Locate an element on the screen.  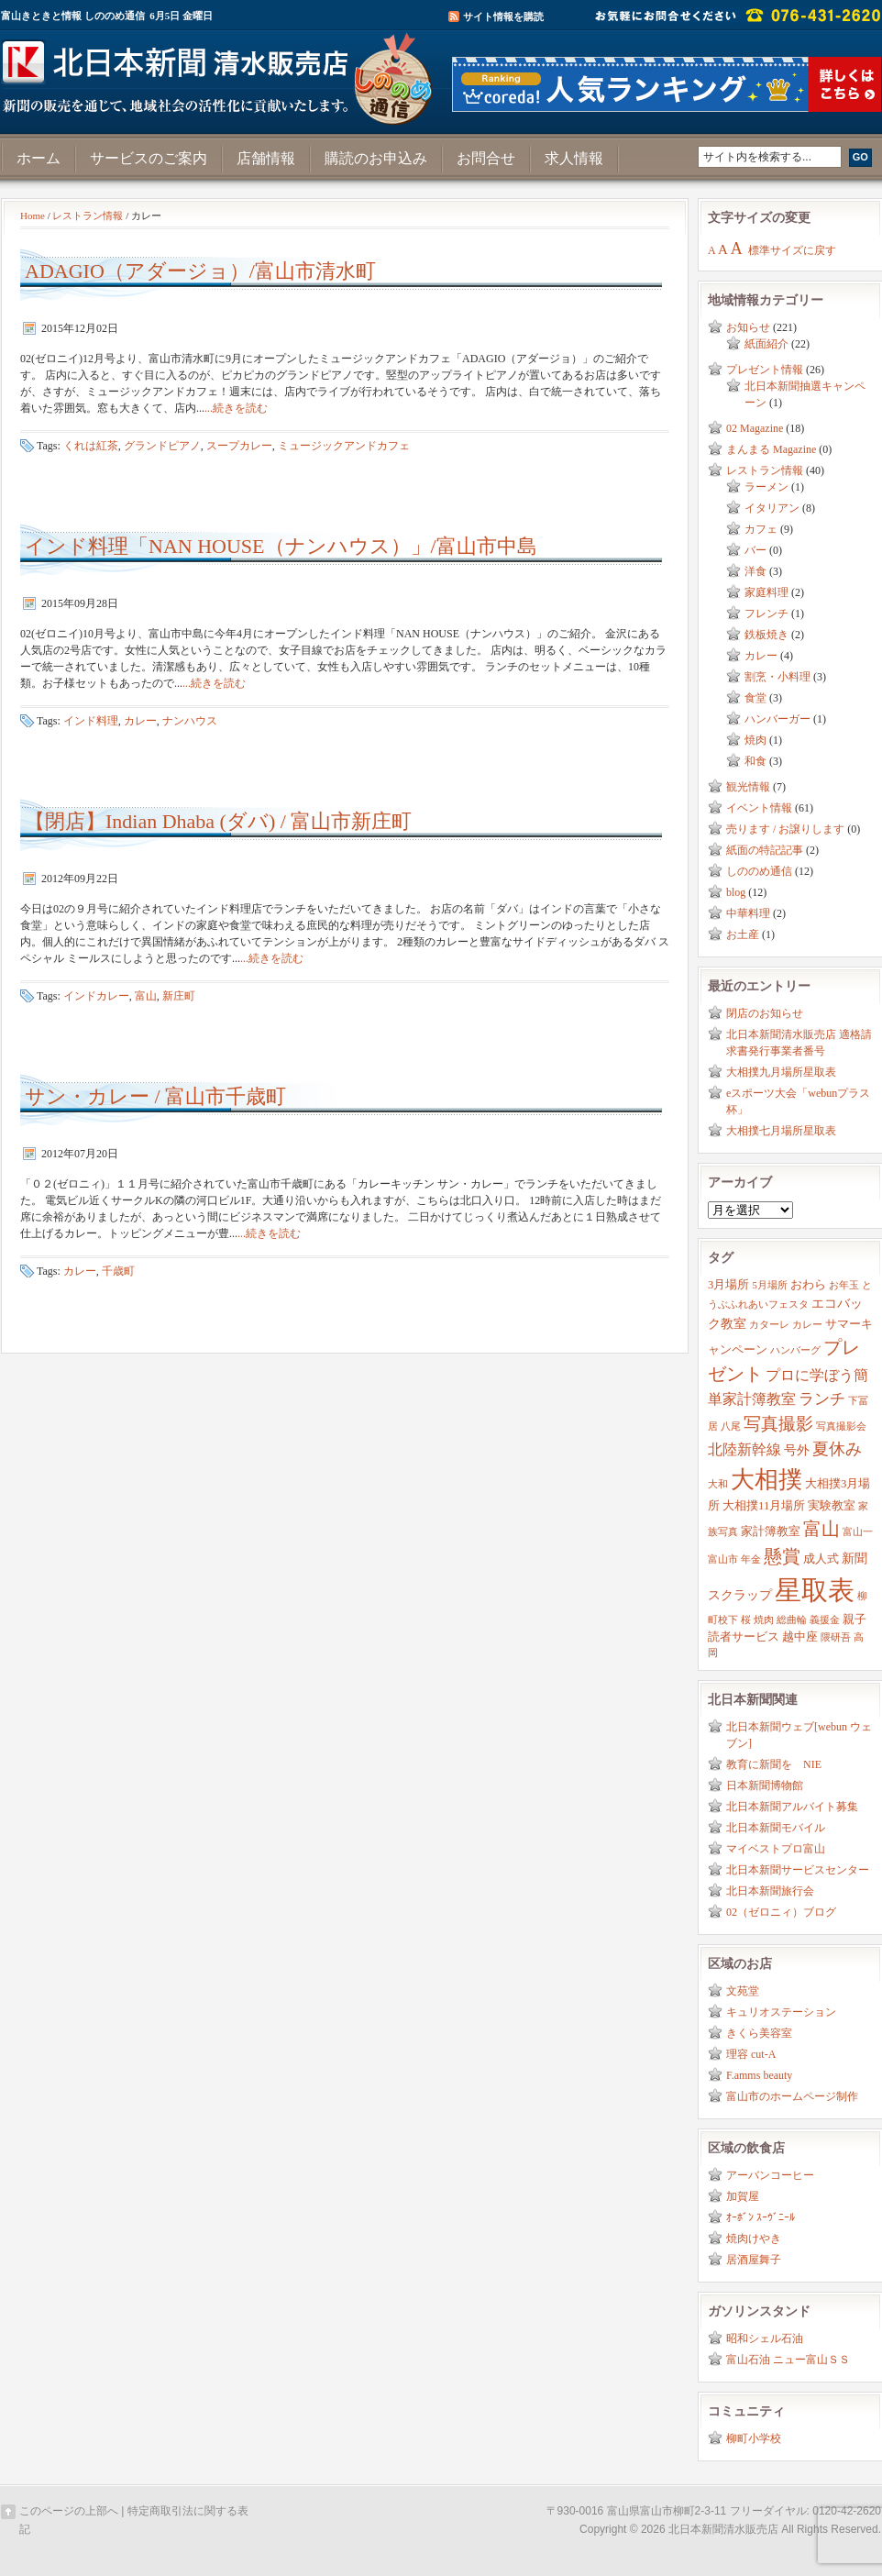
夏休み [夏休み (7個の項目)] is located at coordinates (837, 1449).